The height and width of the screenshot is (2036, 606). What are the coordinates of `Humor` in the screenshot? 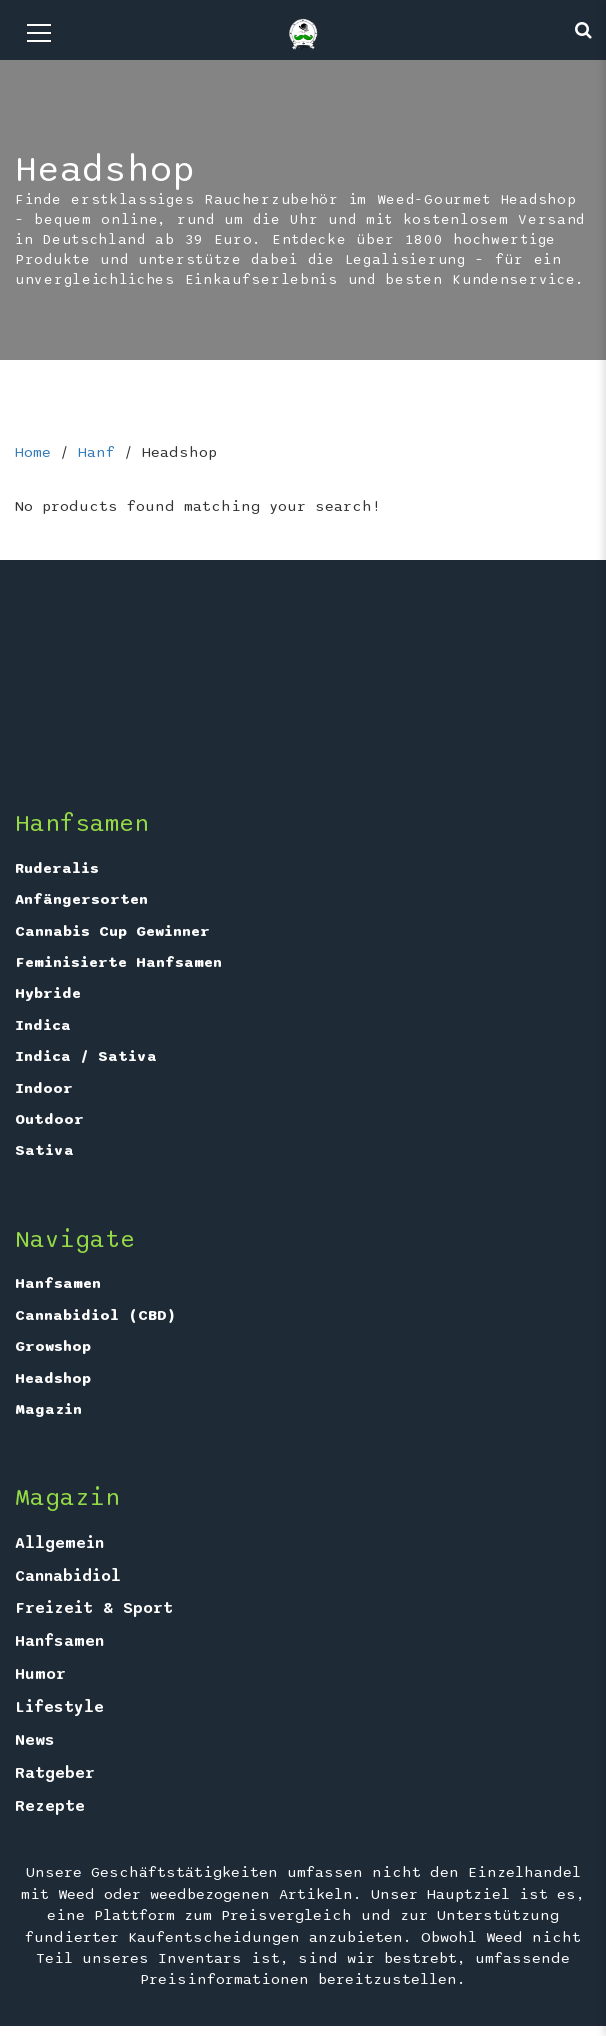 It's located at (40, 1674).